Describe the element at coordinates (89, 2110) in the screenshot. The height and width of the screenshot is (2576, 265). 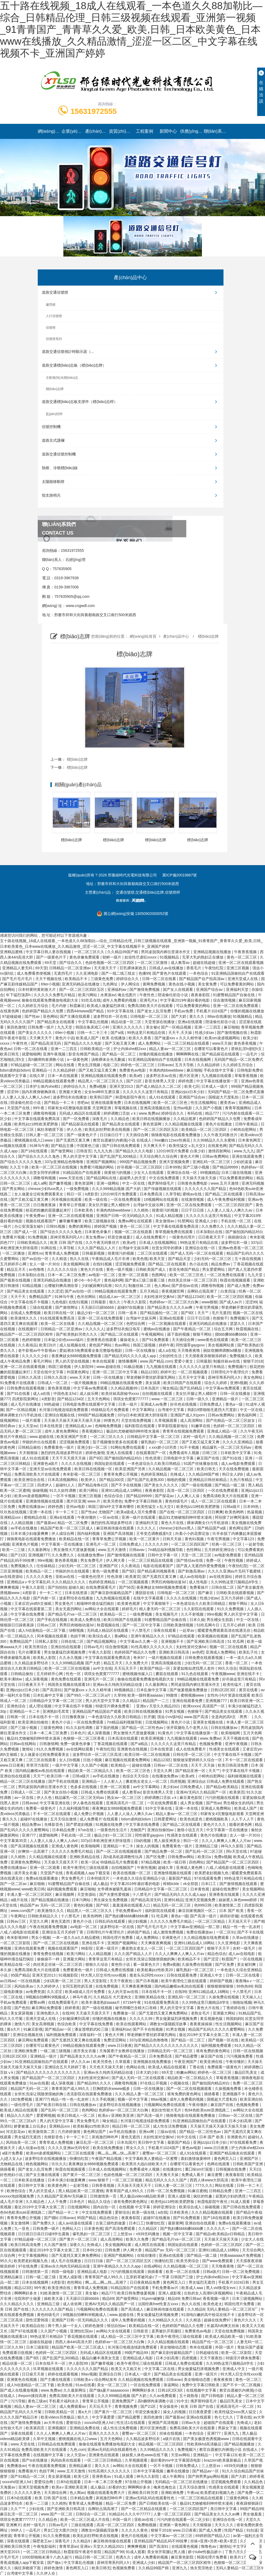
I see `色狗网站` at that location.